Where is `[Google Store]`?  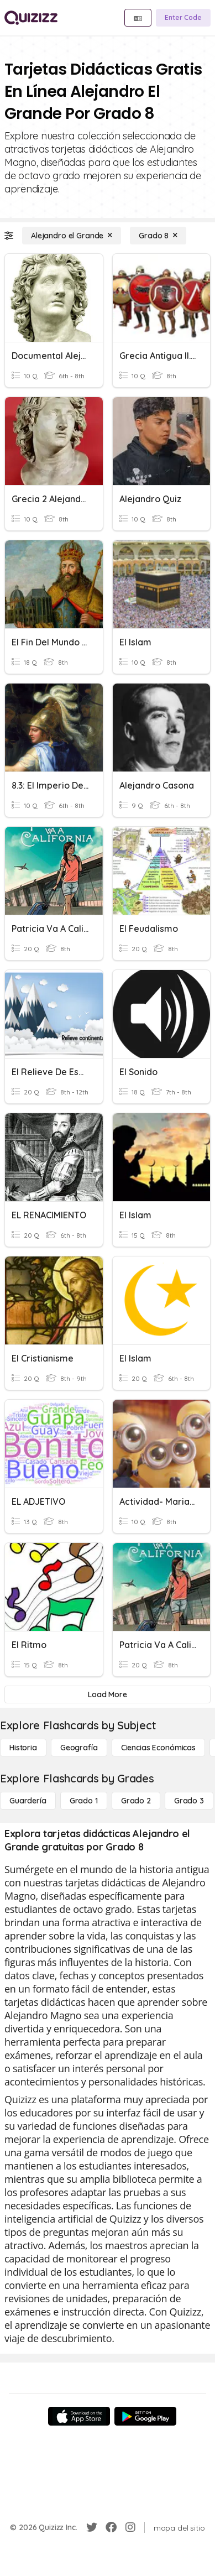
[Google Store] is located at coordinates (145, 2416).